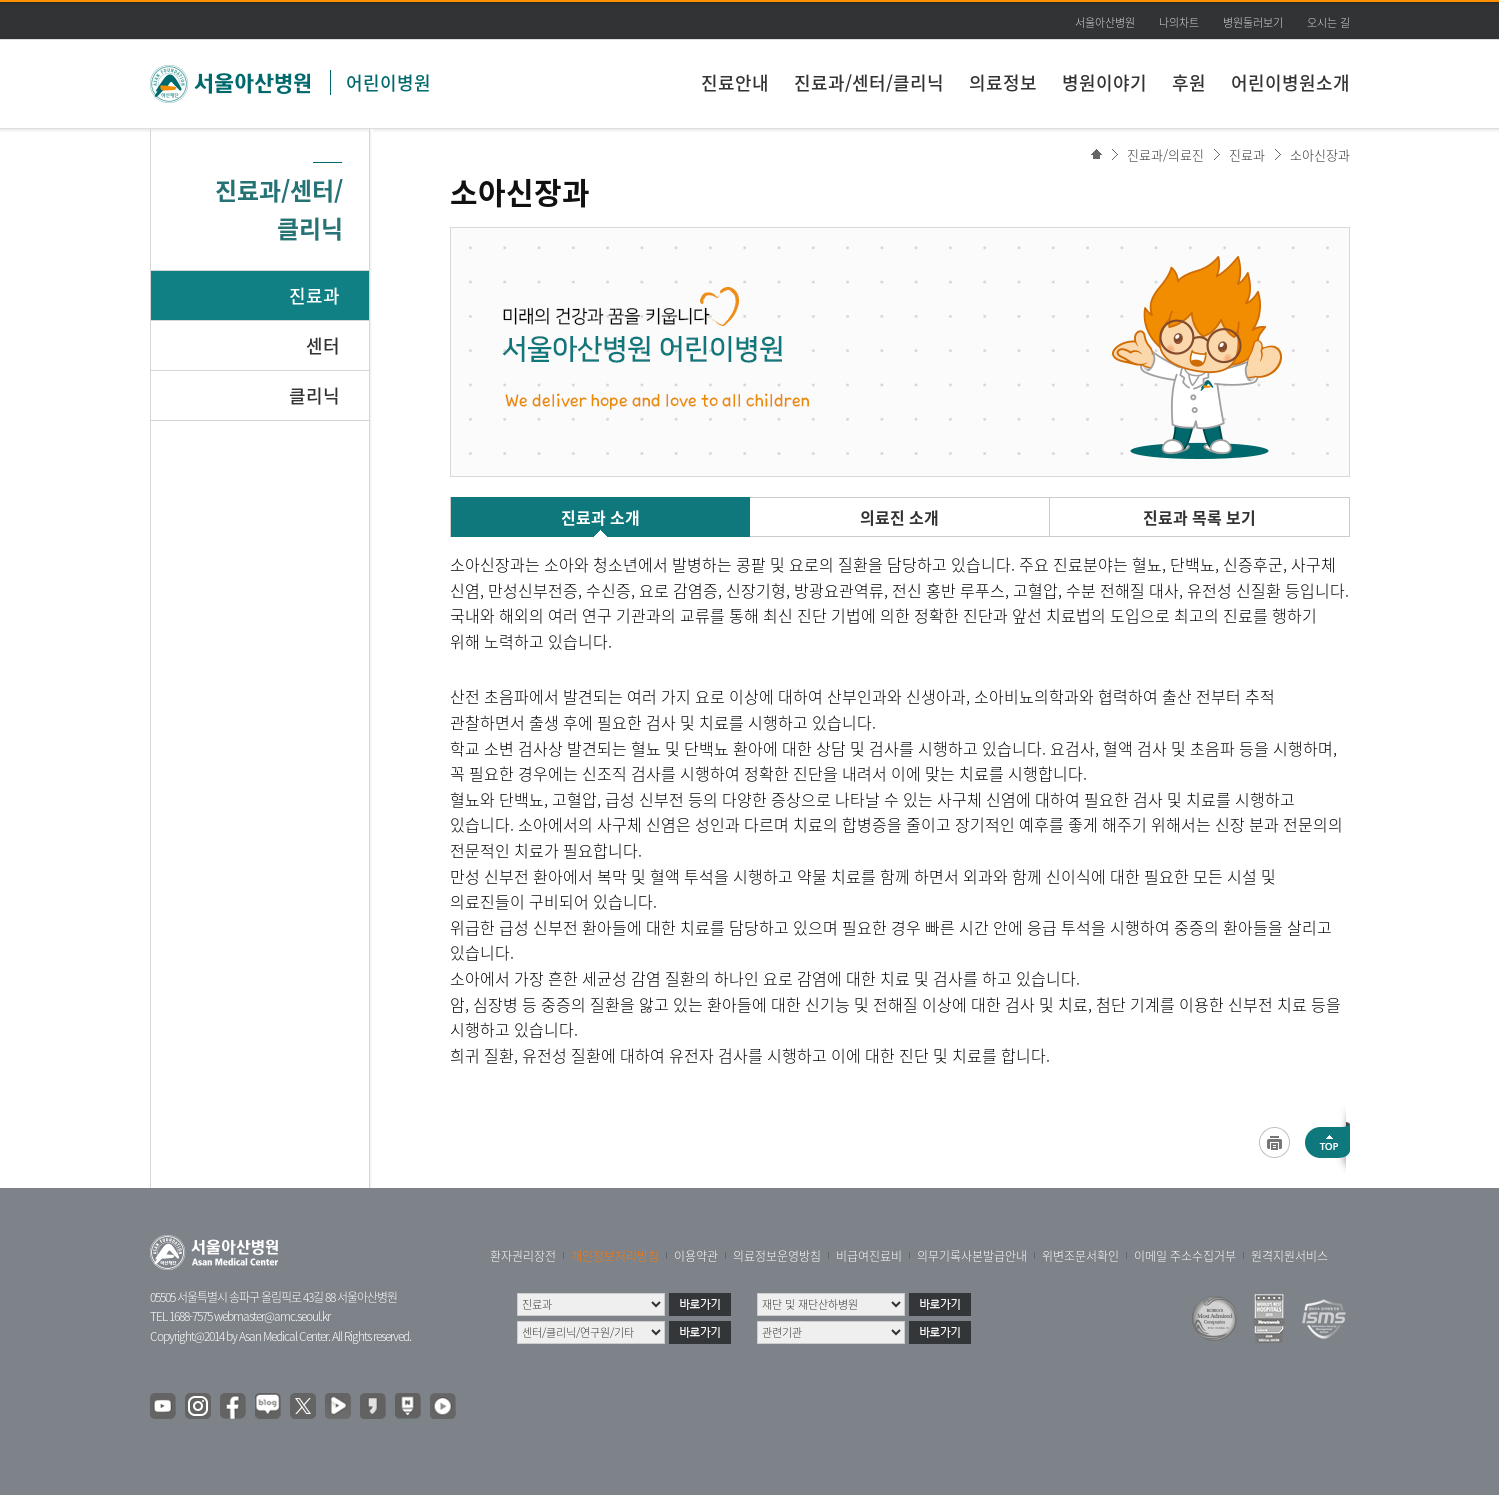 The image size is (1499, 1495). I want to click on webmaster@amc.seoul.kr, so click(272, 1316).